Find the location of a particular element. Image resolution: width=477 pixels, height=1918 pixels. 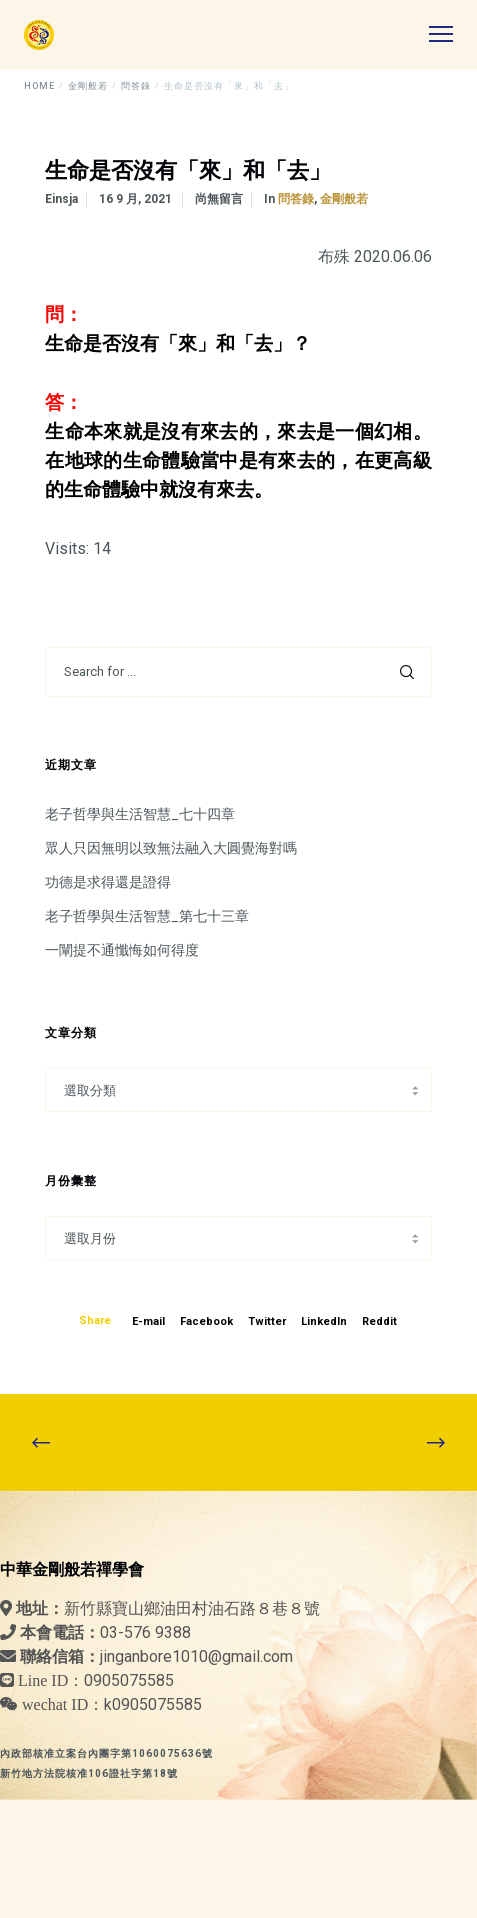

功德是求得還是證得 is located at coordinates (108, 882).